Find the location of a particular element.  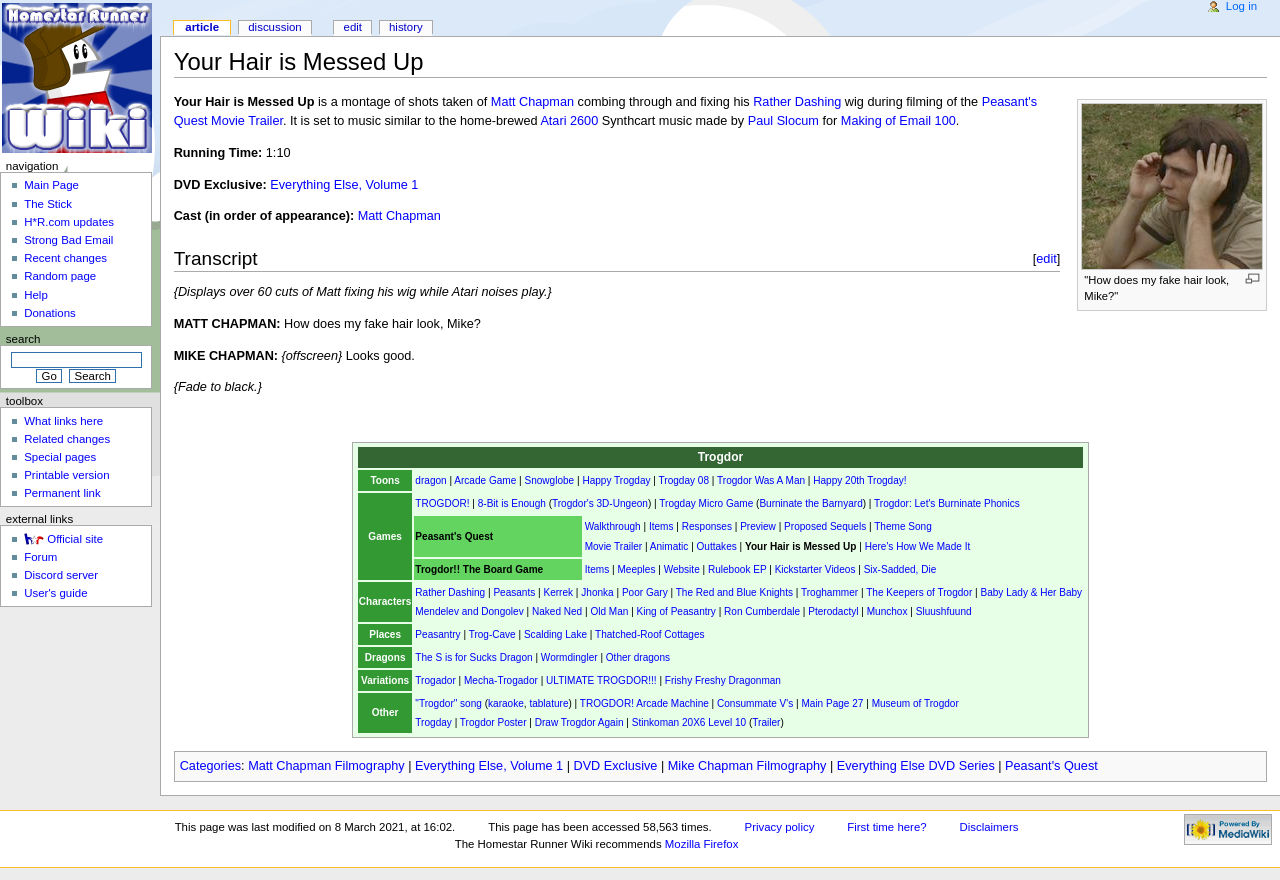

Sluushfuund is located at coordinates (944, 611).